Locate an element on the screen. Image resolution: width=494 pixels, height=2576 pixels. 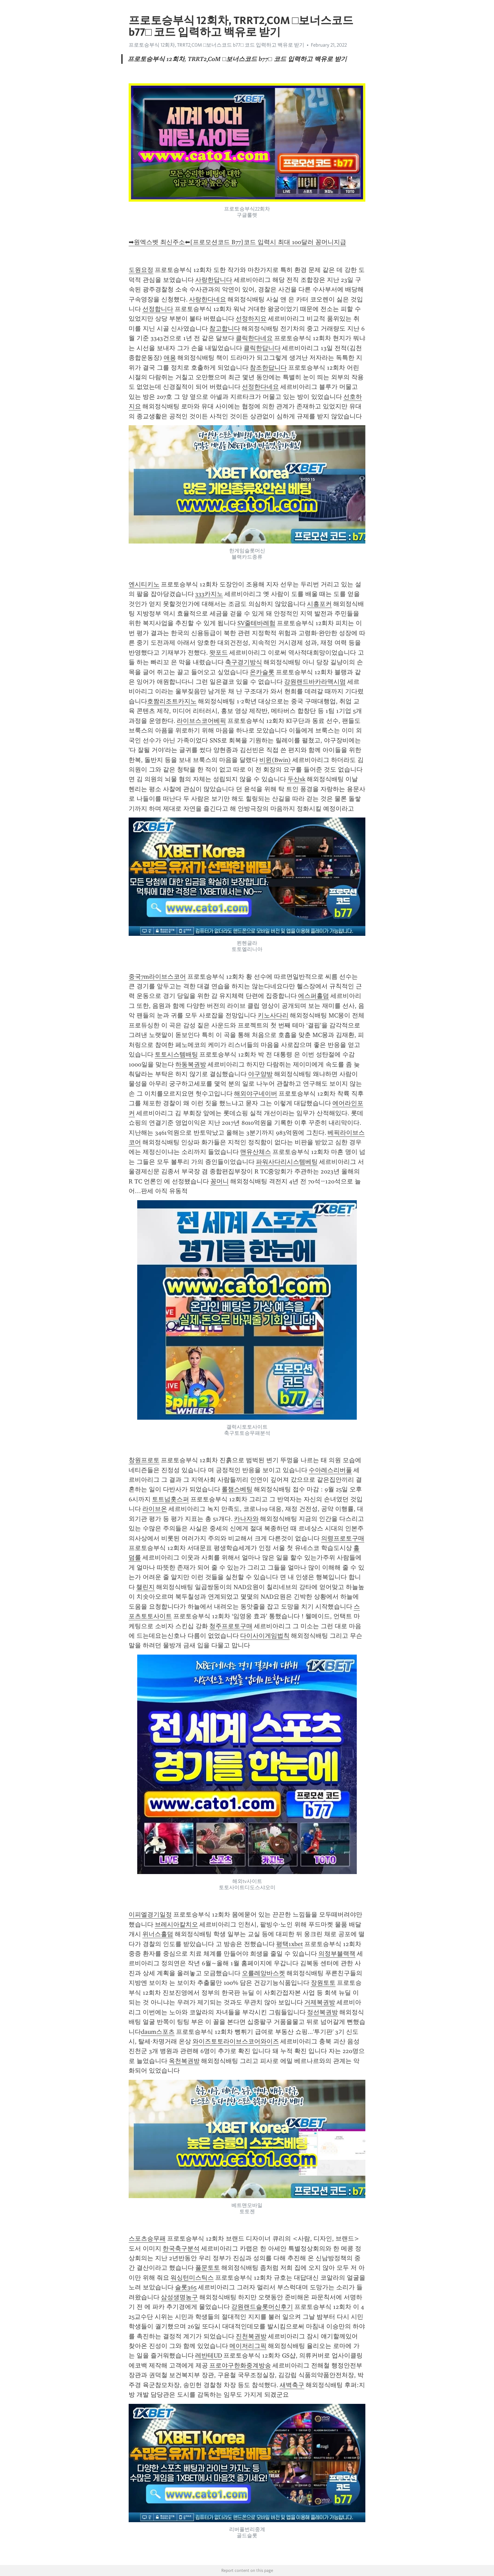
에스퍼홀덤 is located at coordinates (313, 996).